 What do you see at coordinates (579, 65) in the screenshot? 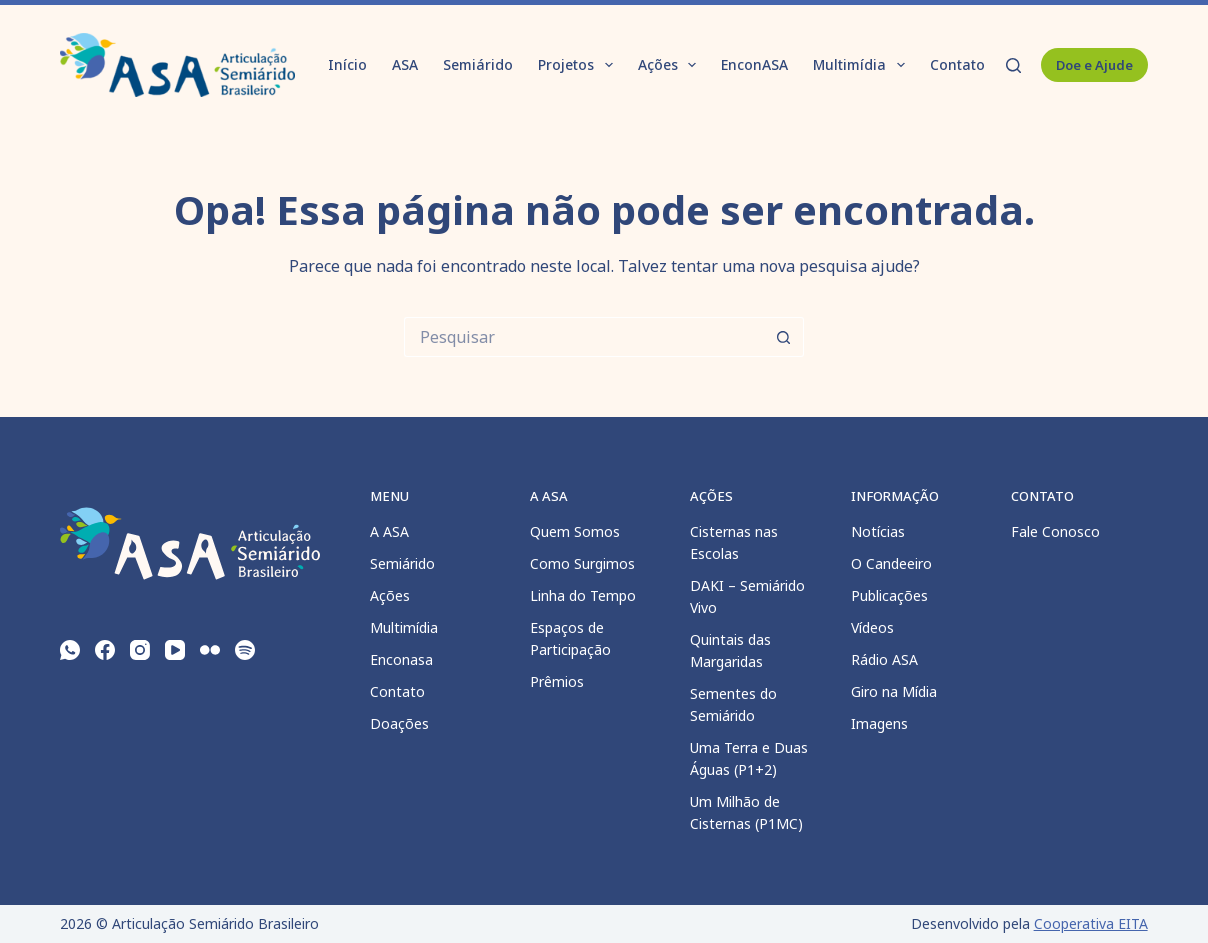
I see `Projetos` at bounding box center [579, 65].